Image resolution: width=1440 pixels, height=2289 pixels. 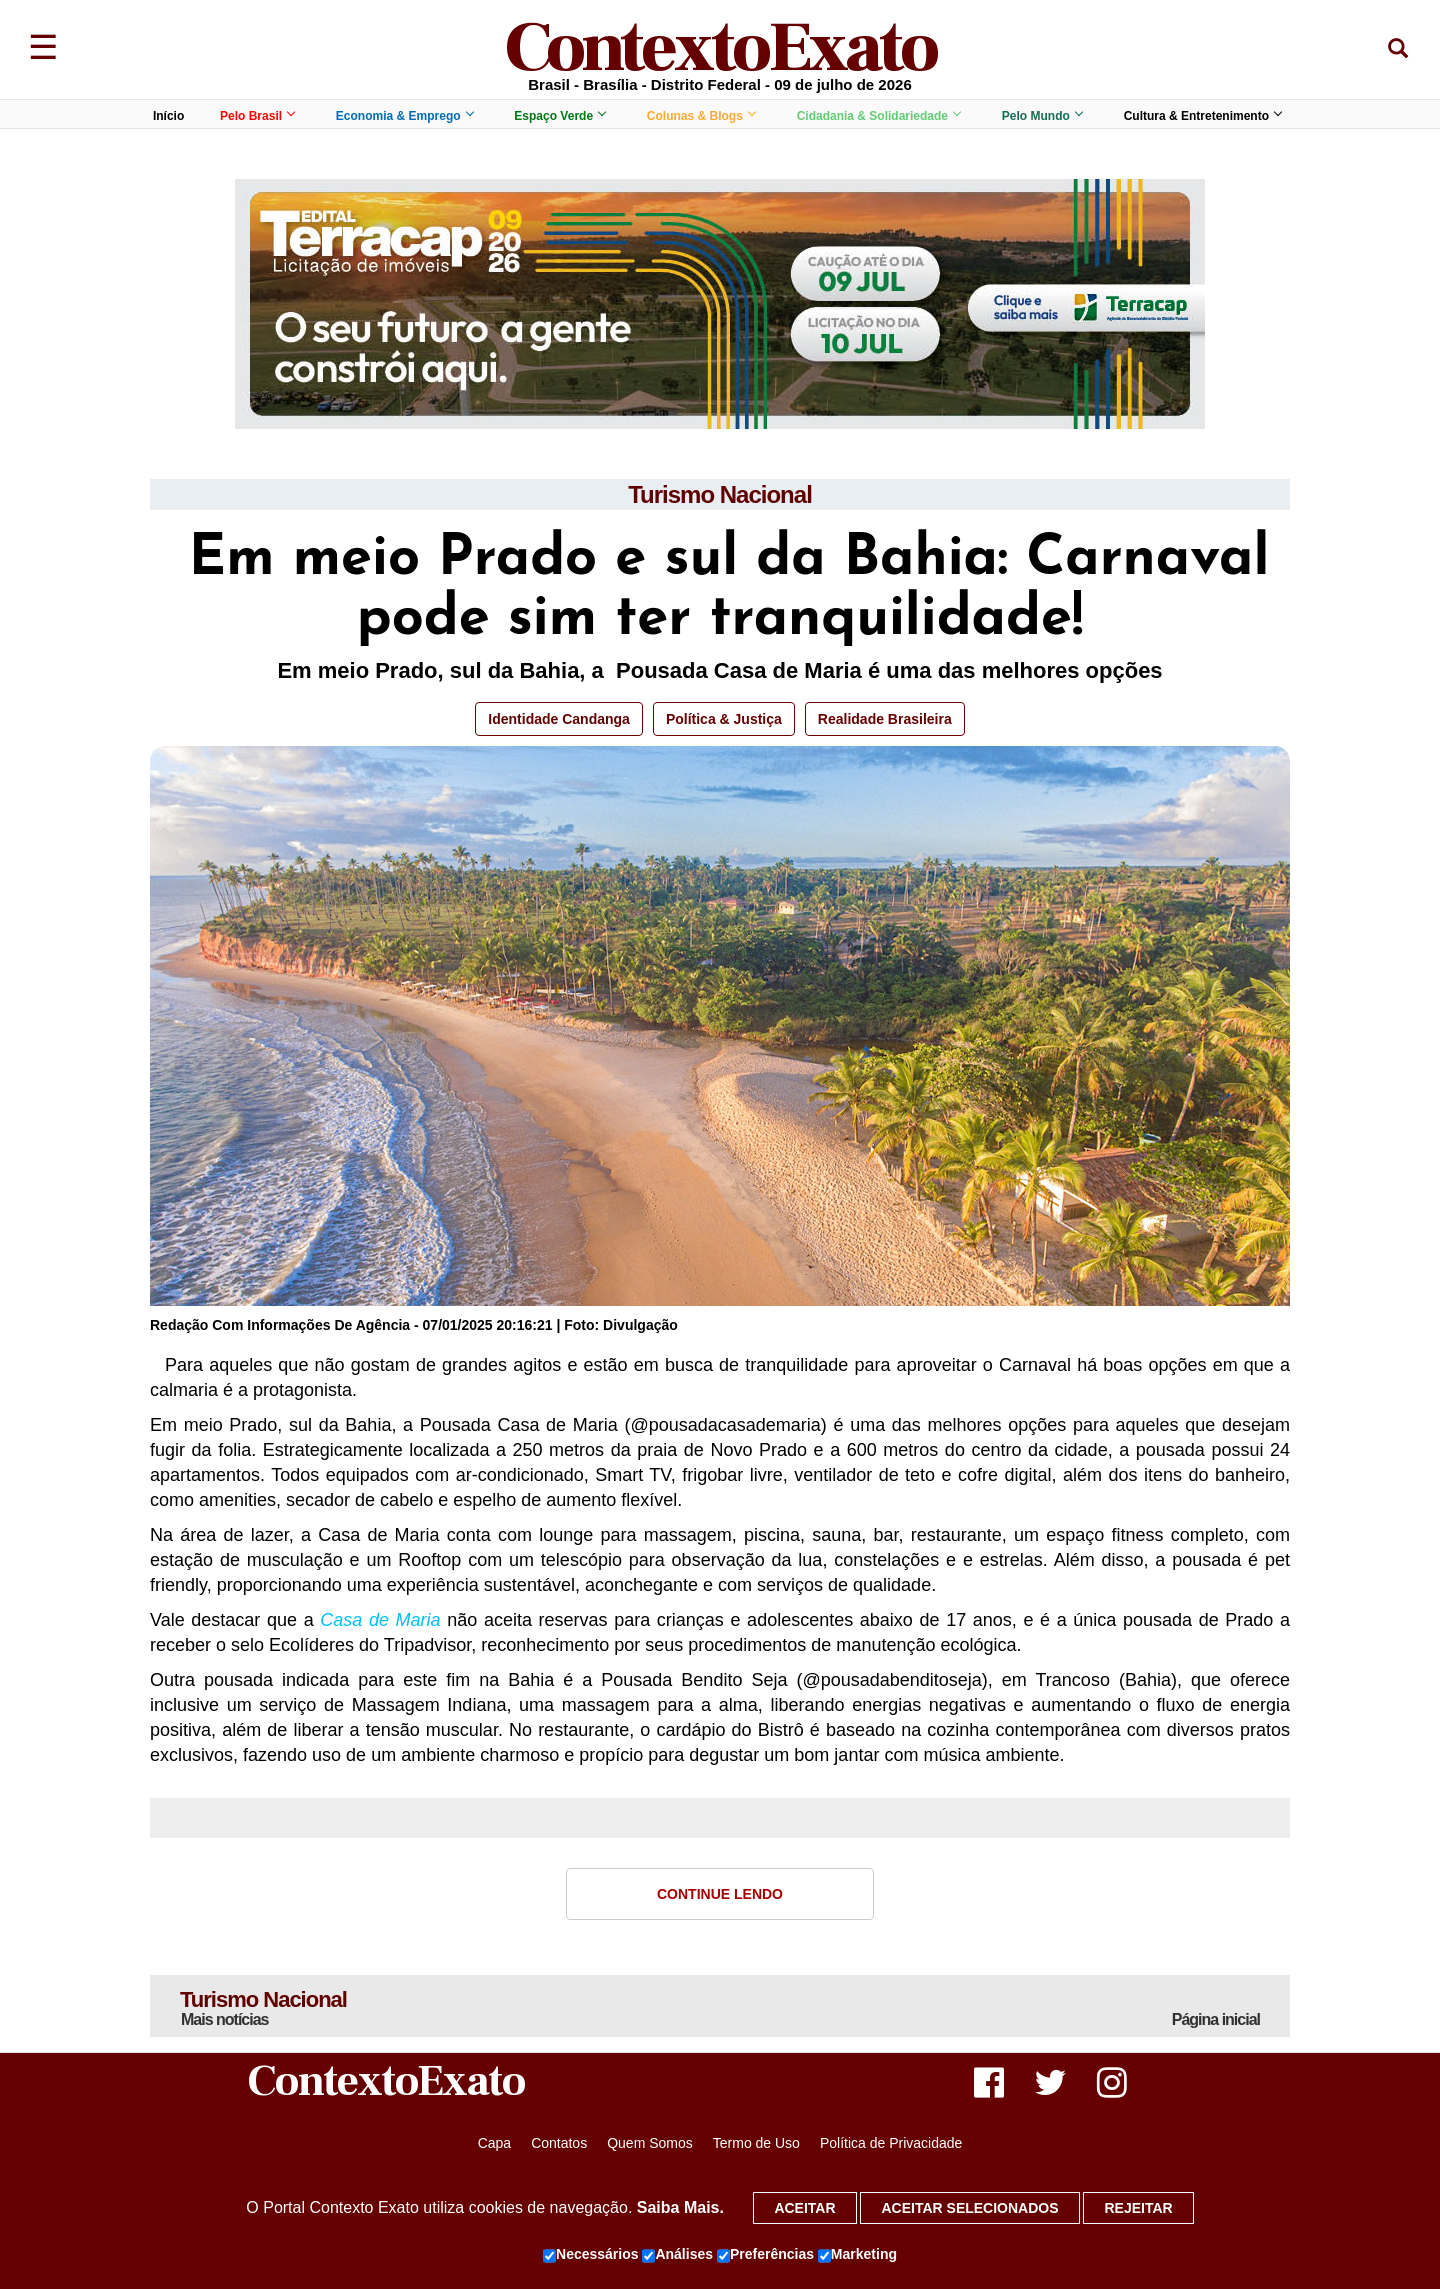 What do you see at coordinates (168, 116) in the screenshot?
I see `Início` at bounding box center [168, 116].